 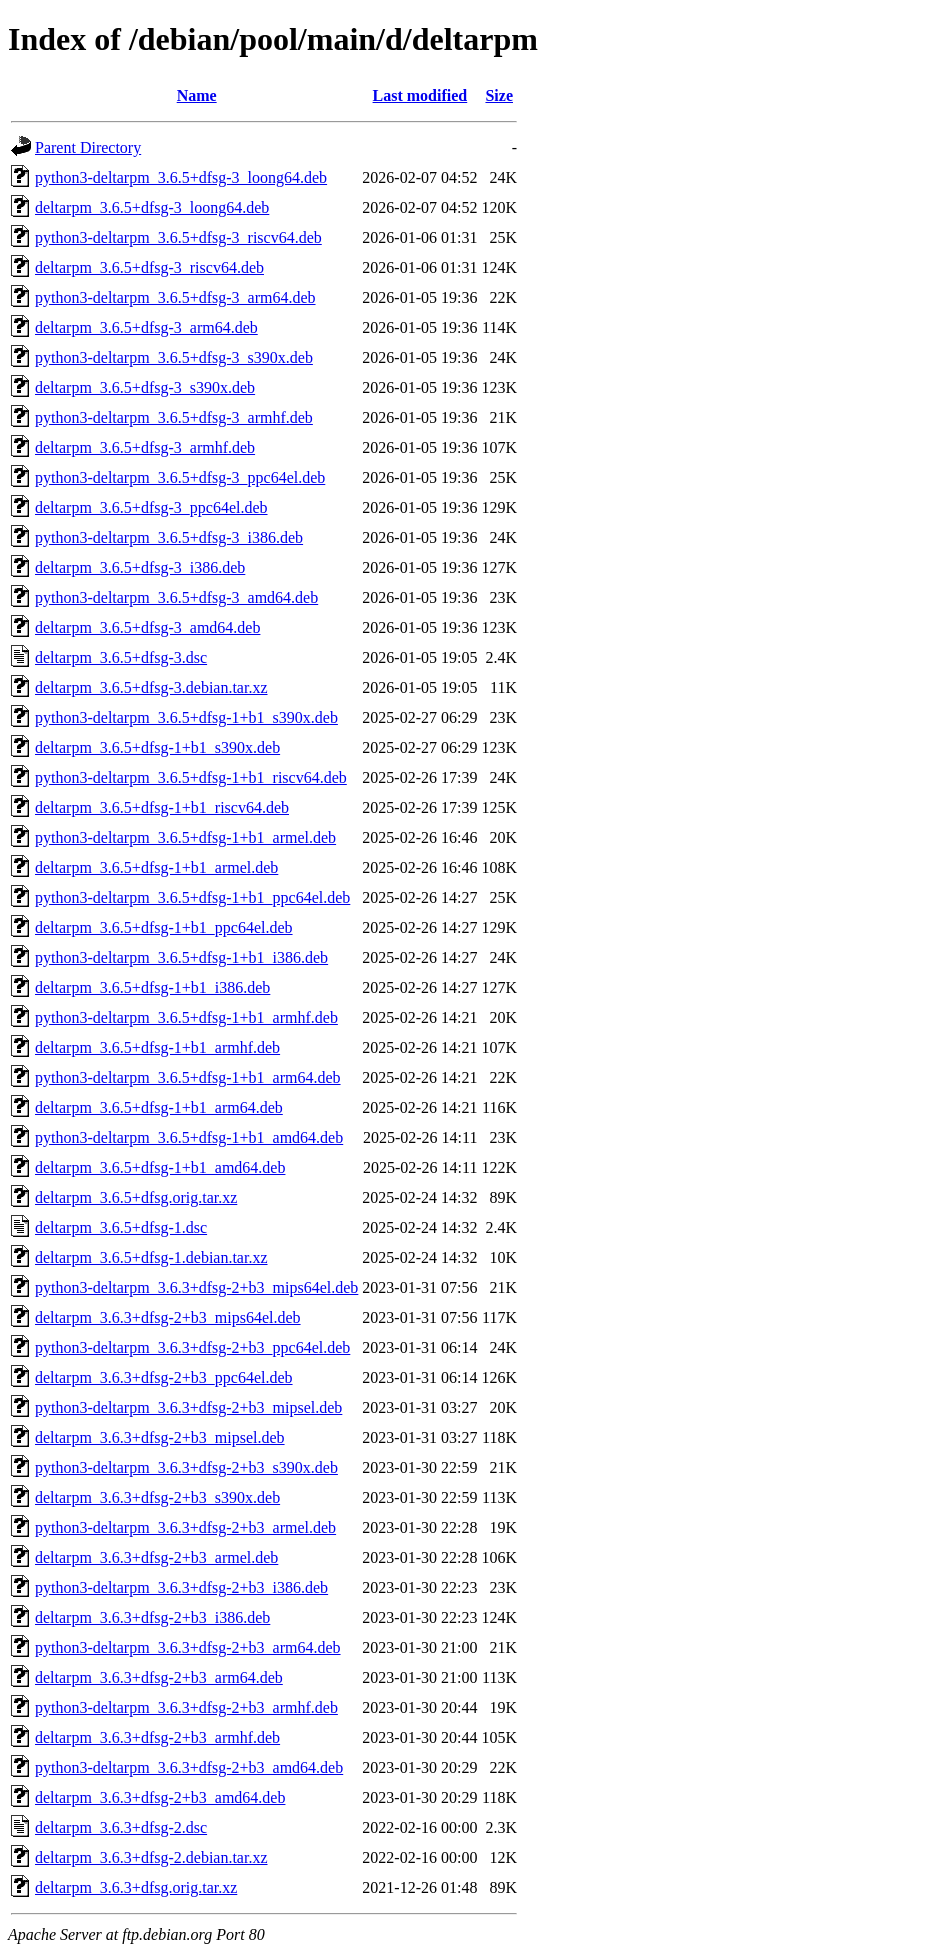 I want to click on deltarpm_3.6.3+dfsg-2+b3_amd64.deb, so click(x=160, y=1797).